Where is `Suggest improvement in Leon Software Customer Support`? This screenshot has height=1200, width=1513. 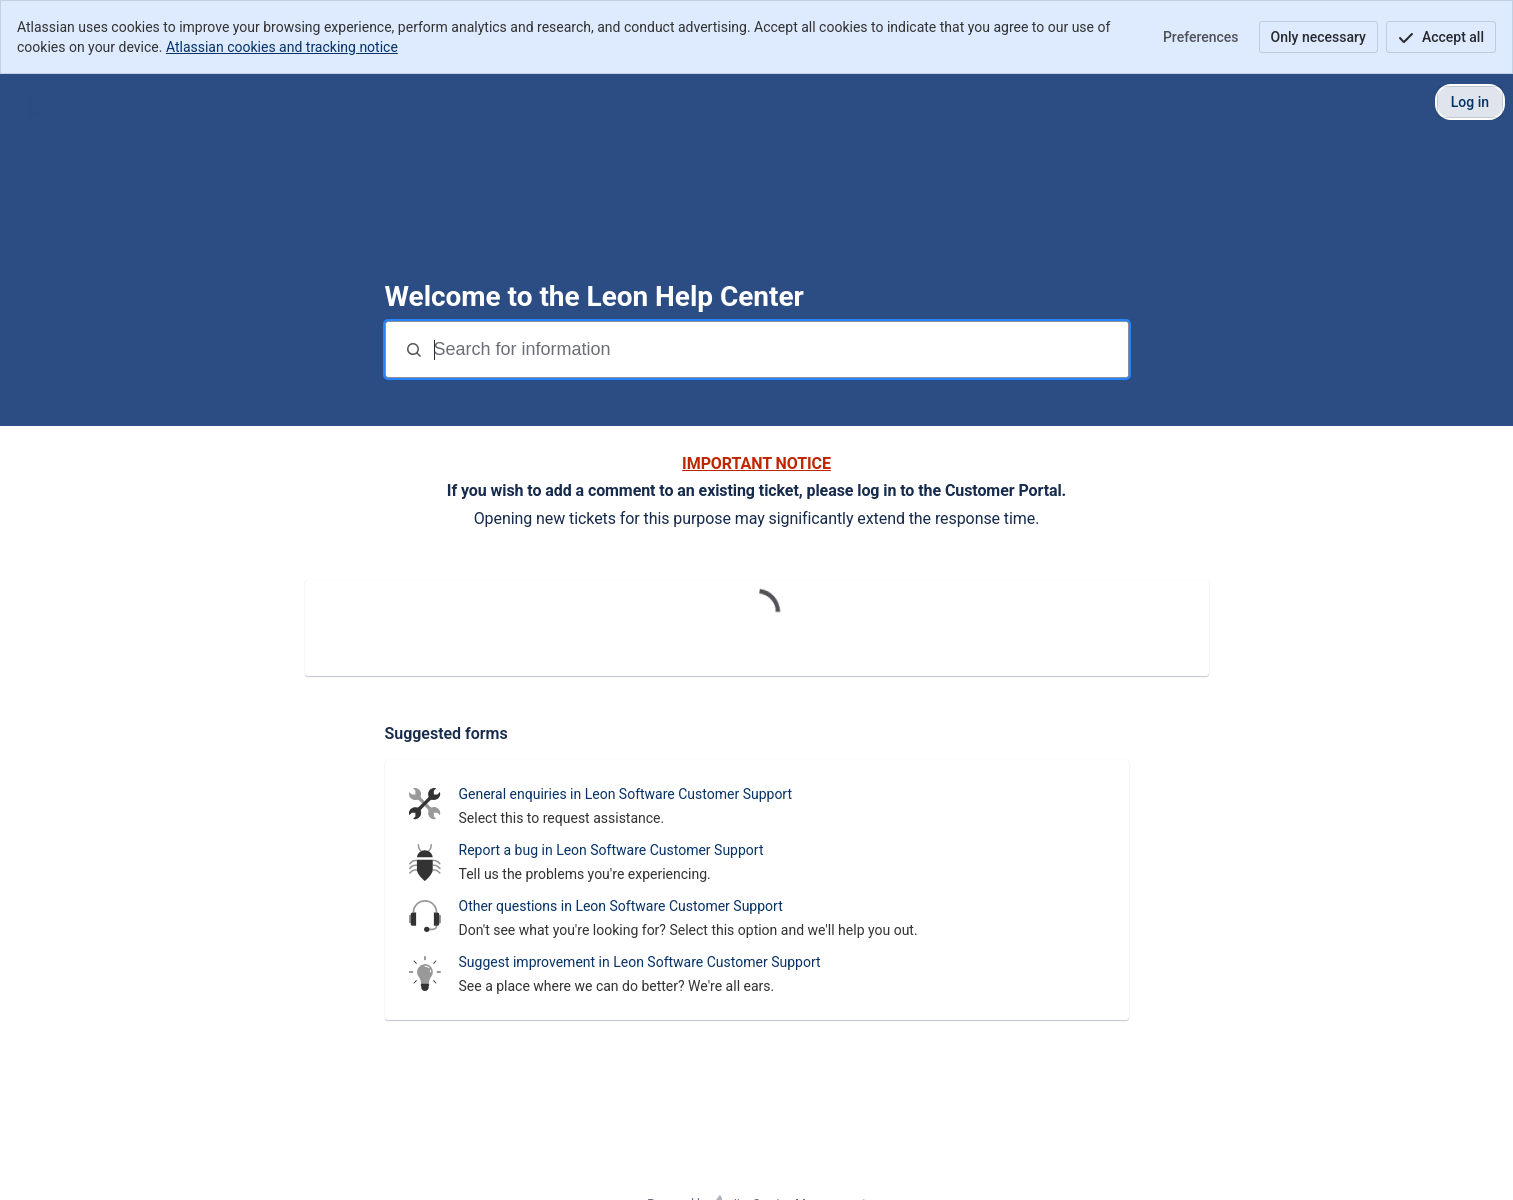 Suggest improvement in Leon Software Customer Support is located at coordinates (640, 962).